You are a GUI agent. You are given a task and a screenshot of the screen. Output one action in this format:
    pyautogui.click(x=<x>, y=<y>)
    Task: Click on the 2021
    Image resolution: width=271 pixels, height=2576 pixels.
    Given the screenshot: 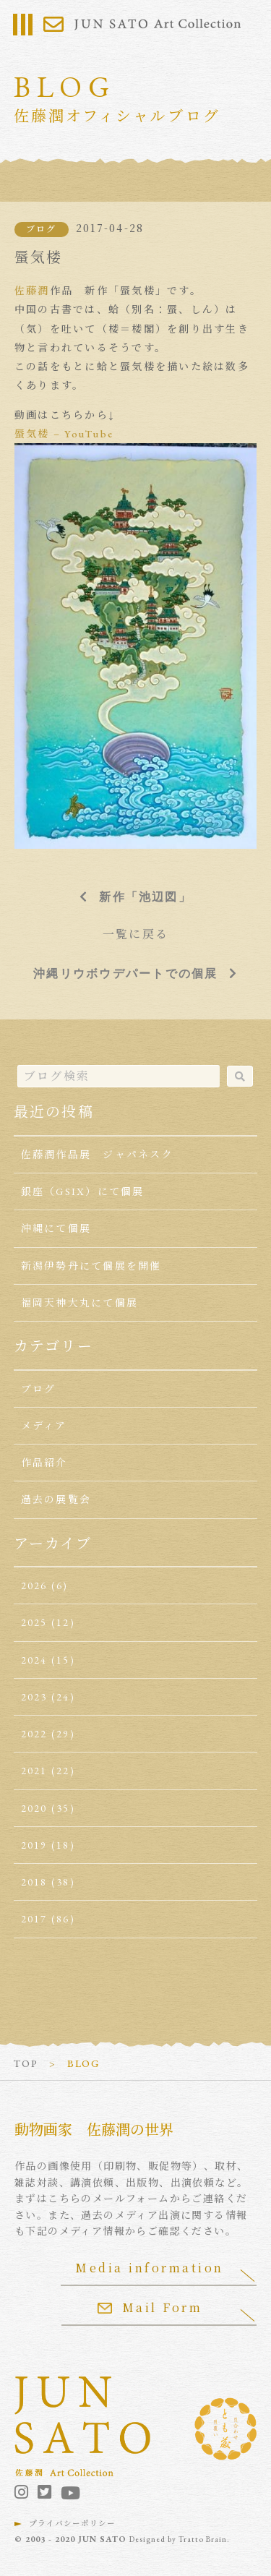 What is the action you would take?
    pyautogui.click(x=34, y=1770)
    